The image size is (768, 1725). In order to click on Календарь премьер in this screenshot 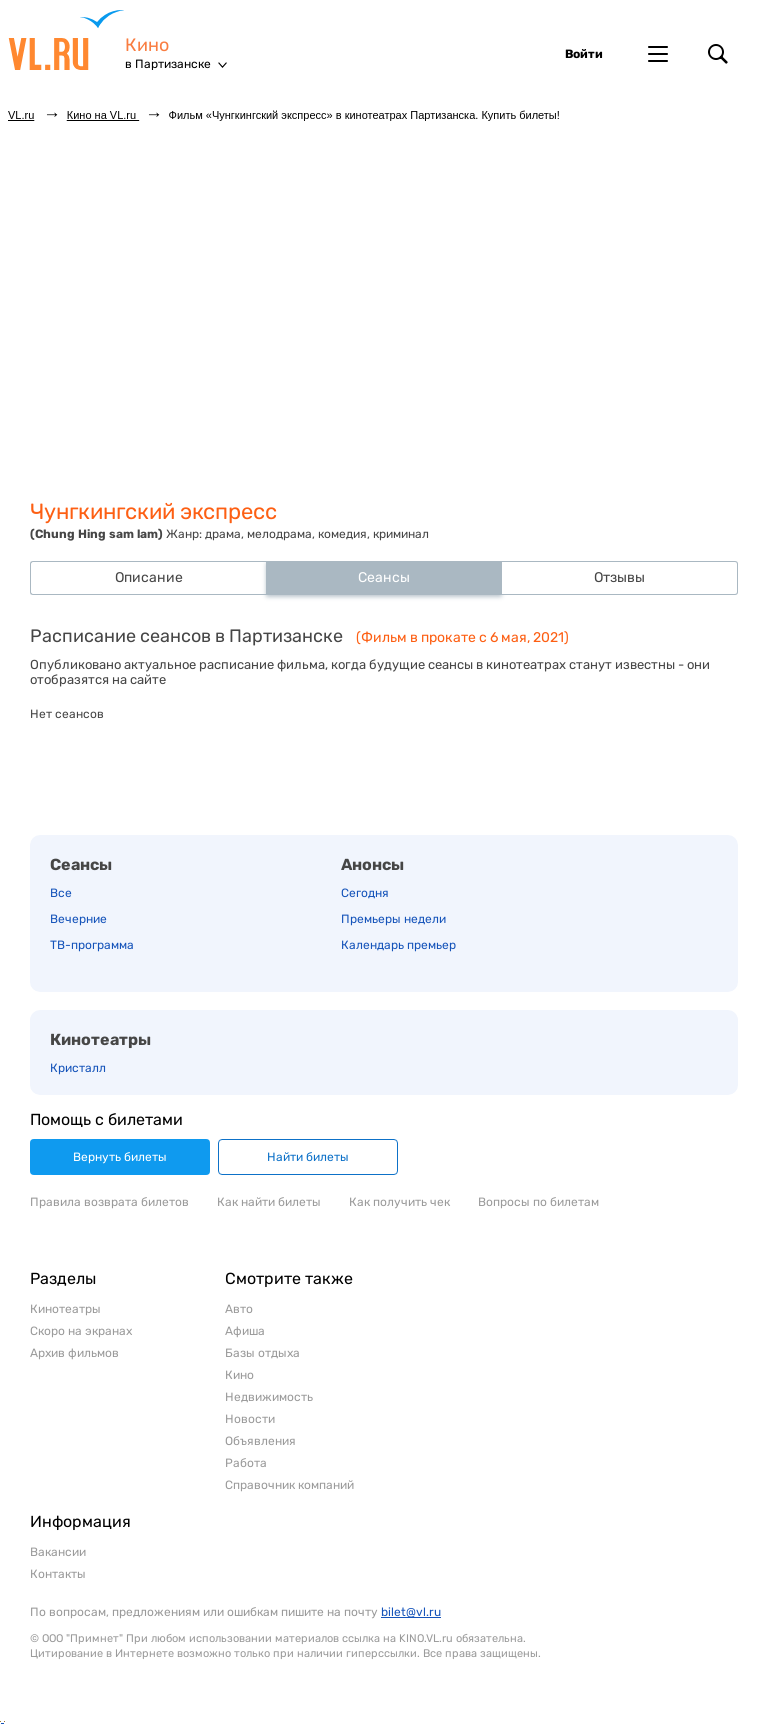, I will do `click(398, 945)`.